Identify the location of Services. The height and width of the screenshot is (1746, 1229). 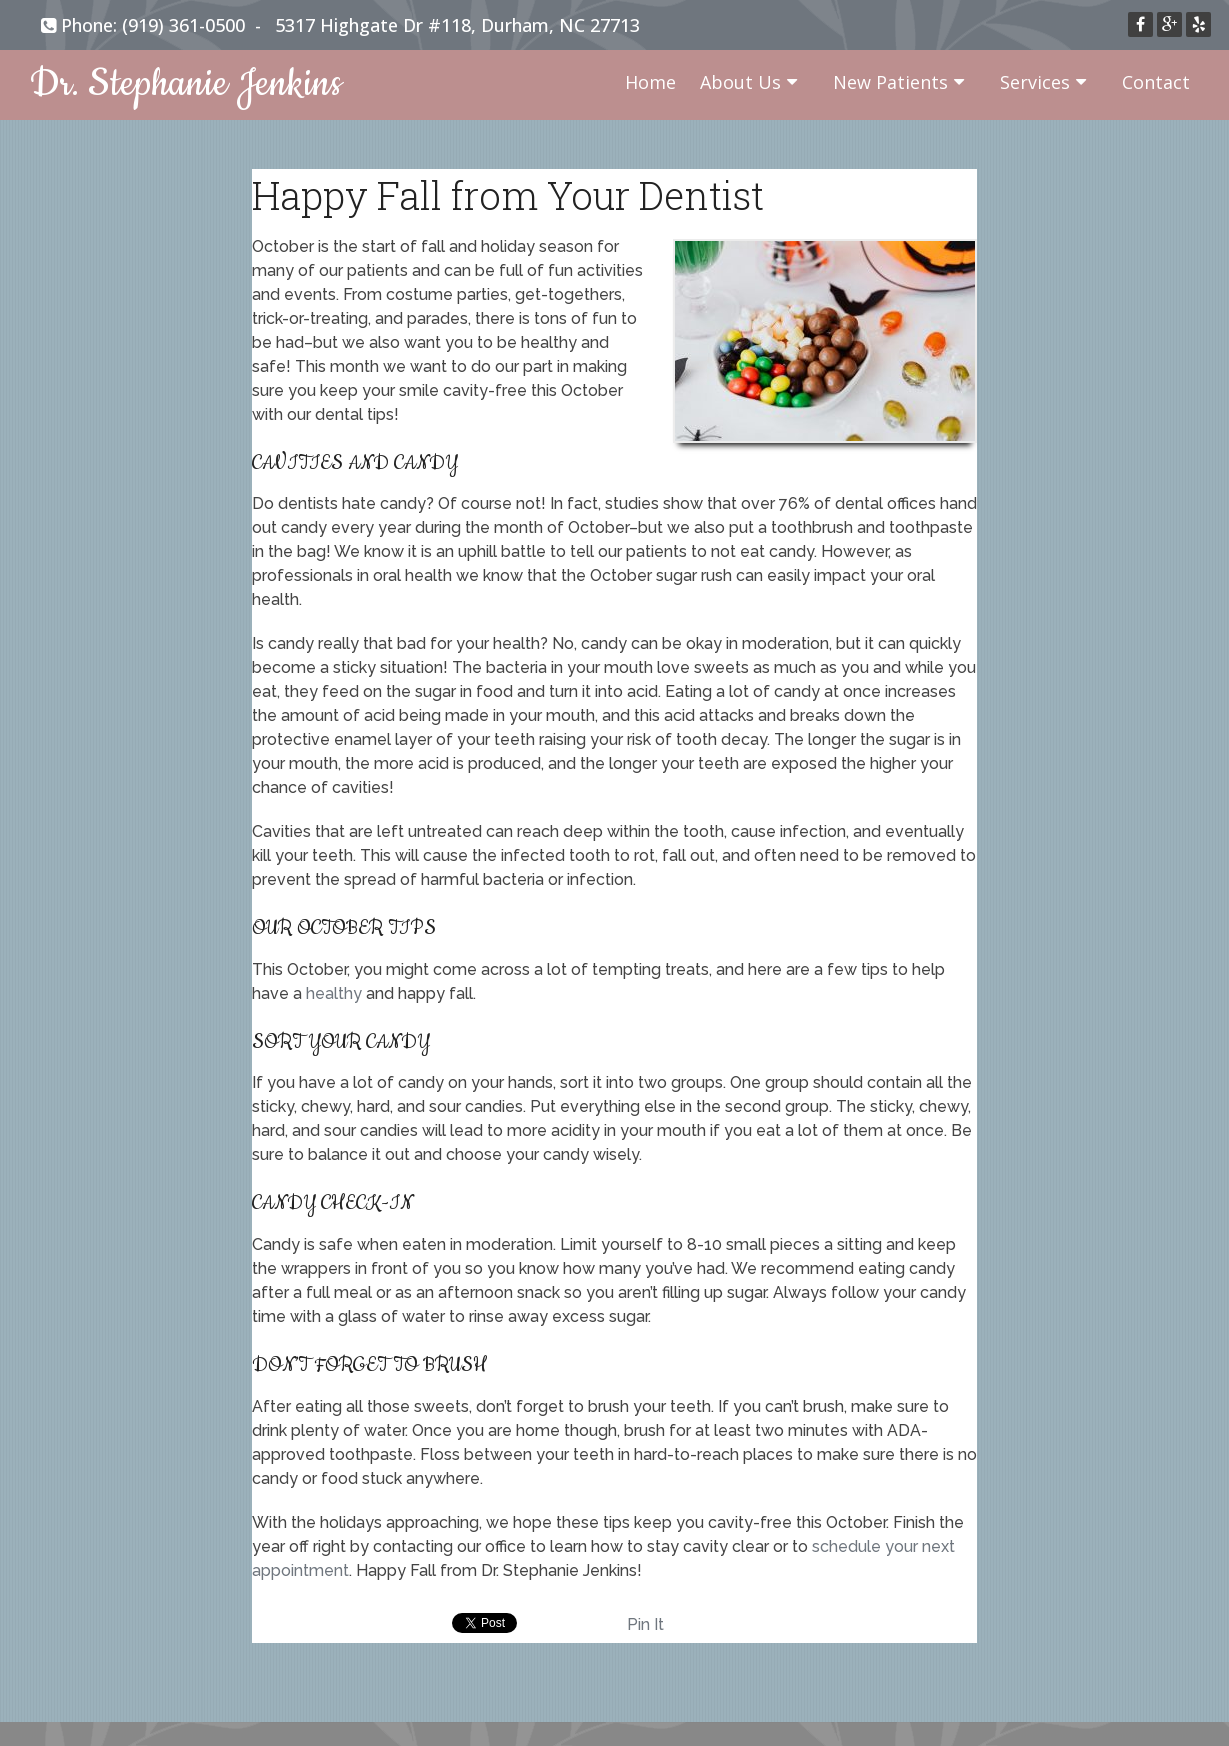
(1035, 82).